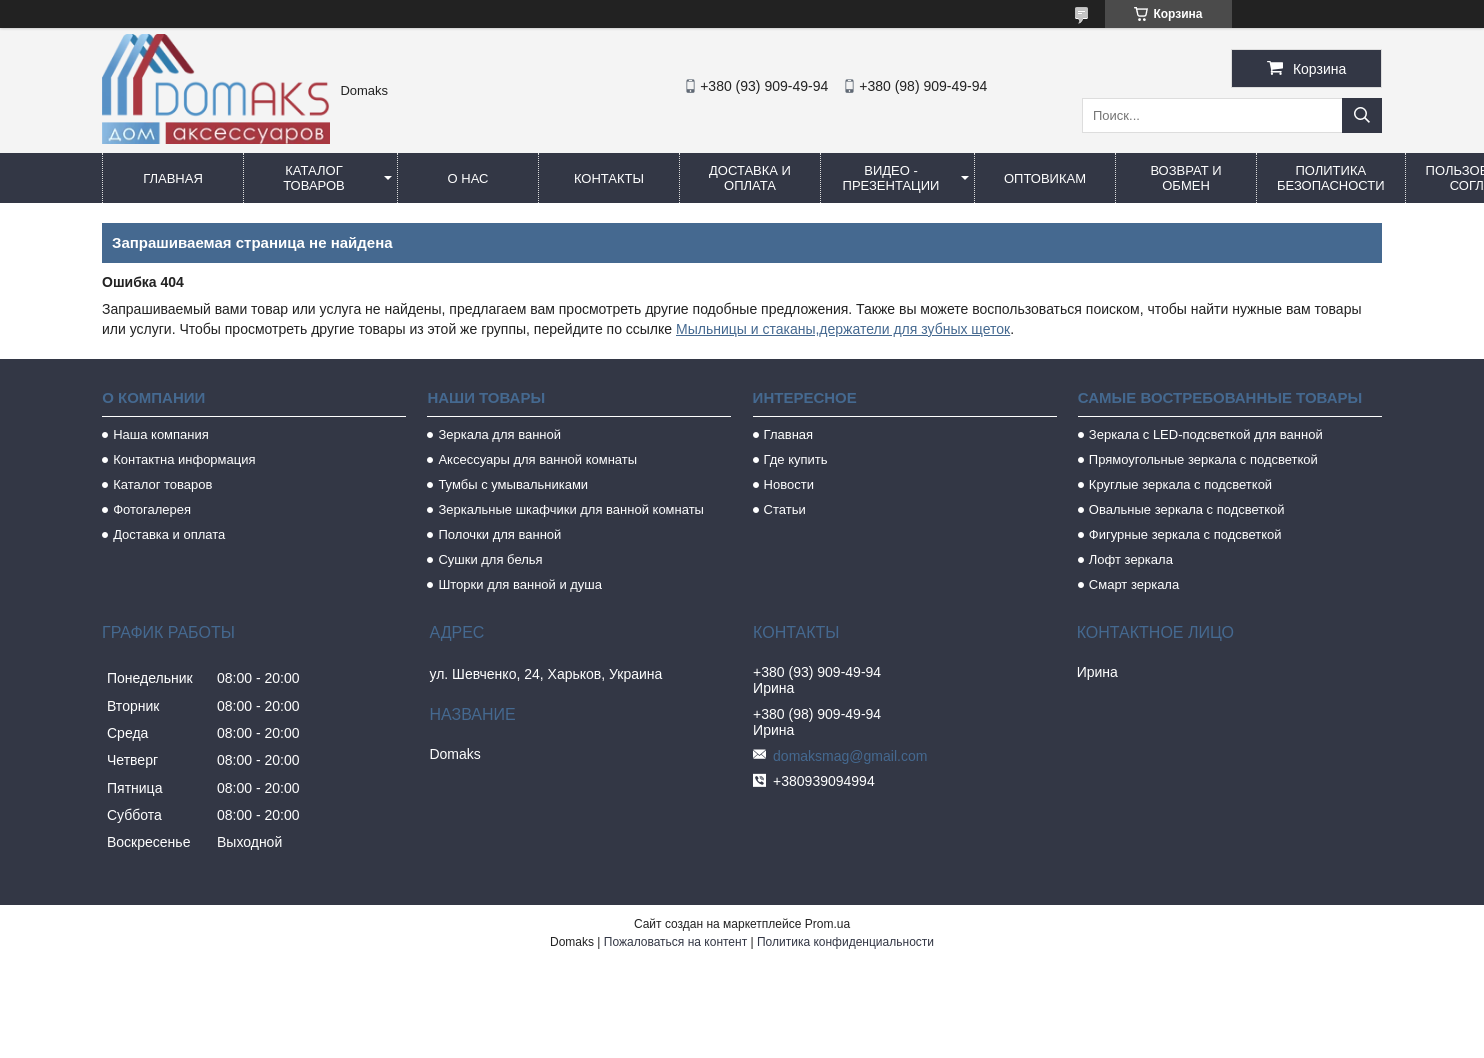 The height and width of the screenshot is (1058, 1484). Describe the element at coordinates (490, 559) in the screenshot. I see `Сушки для белья` at that location.